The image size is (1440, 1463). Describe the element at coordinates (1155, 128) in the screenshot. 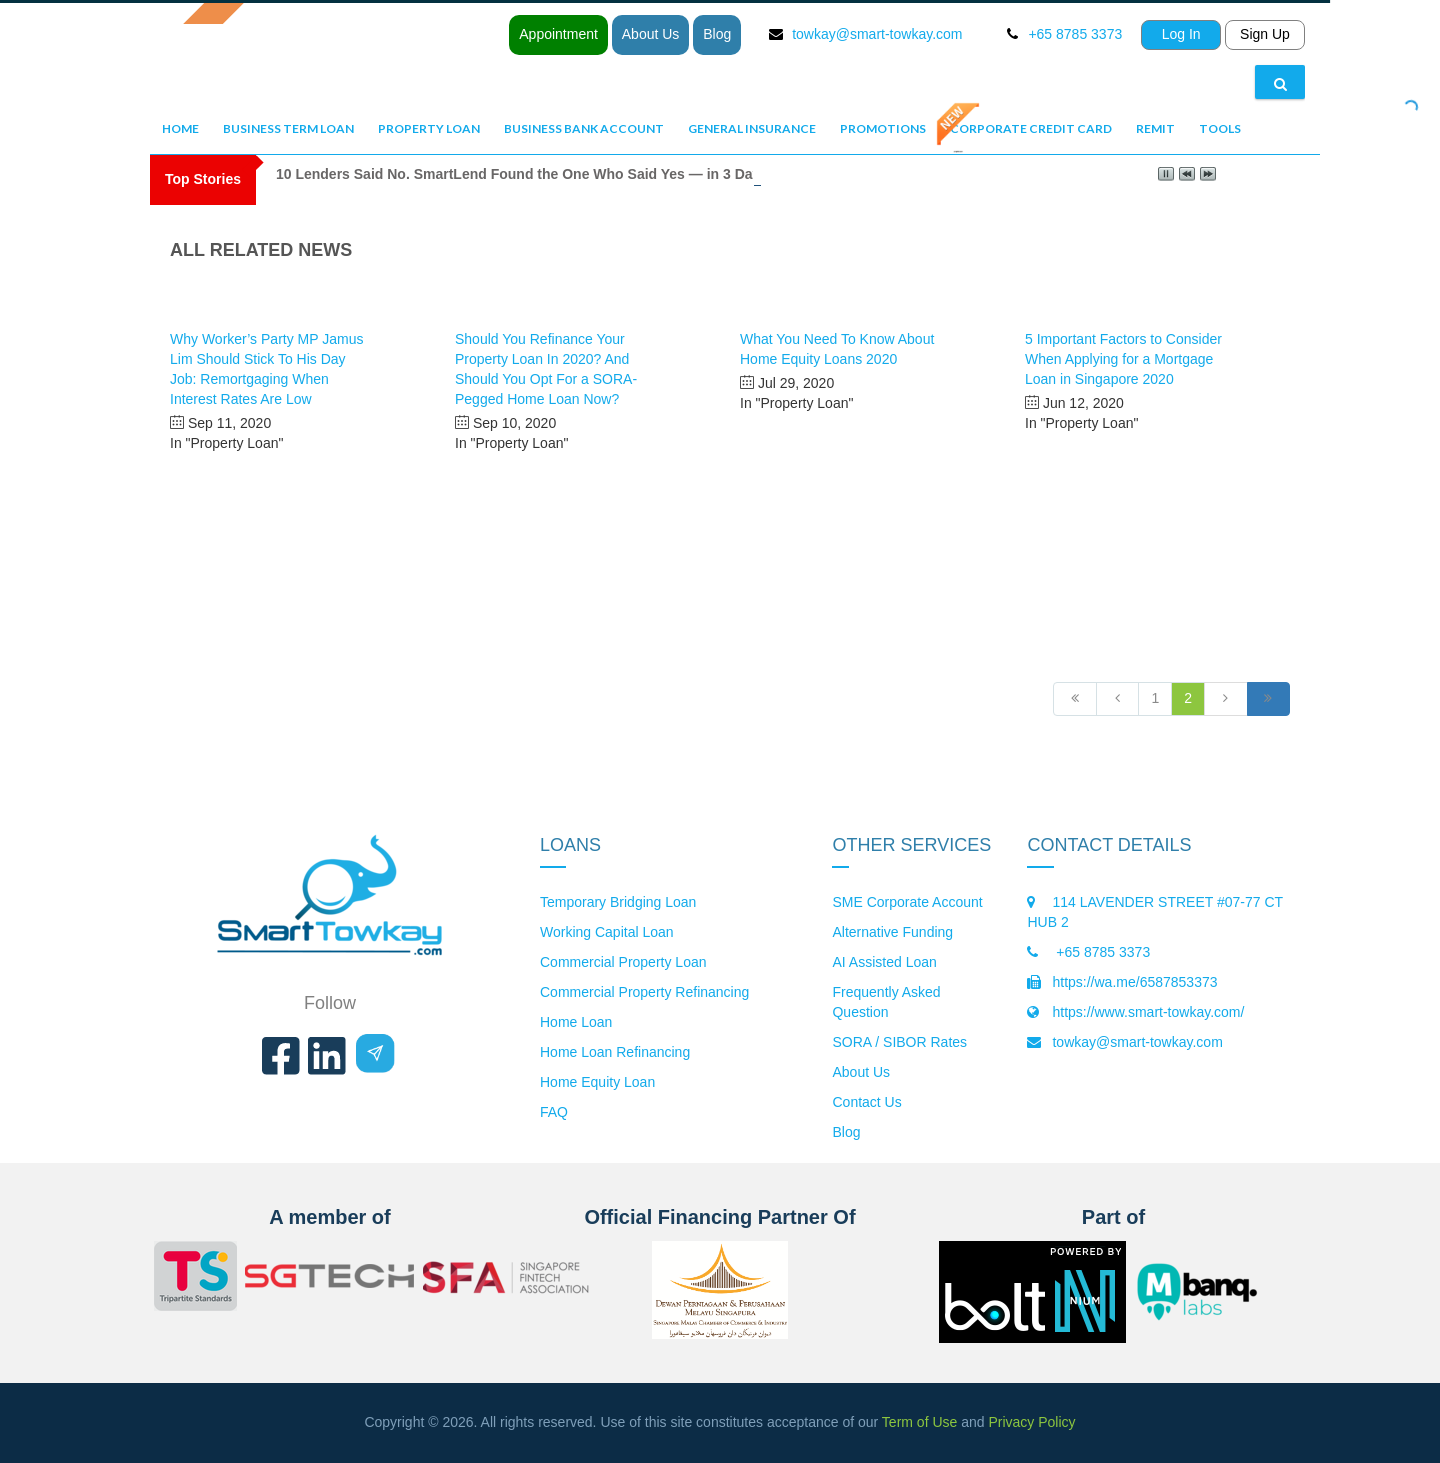

I see `Remit` at that location.